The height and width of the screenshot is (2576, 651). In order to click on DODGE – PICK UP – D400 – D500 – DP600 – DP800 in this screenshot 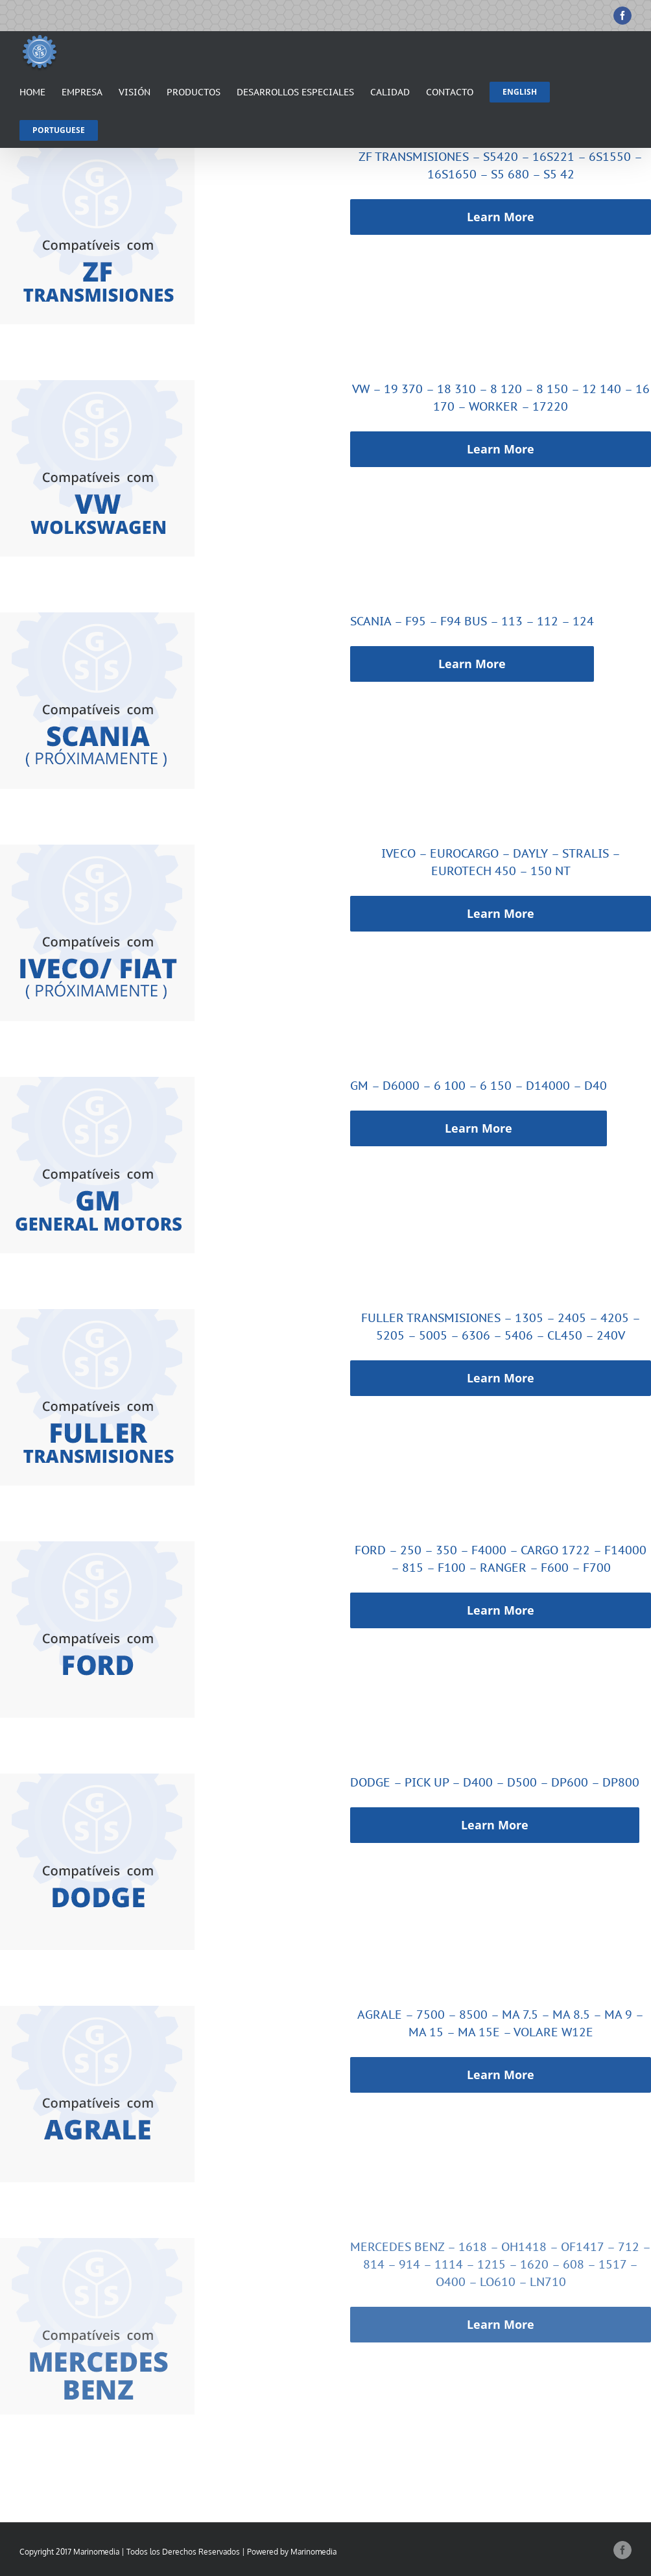, I will do `click(494, 1782)`.